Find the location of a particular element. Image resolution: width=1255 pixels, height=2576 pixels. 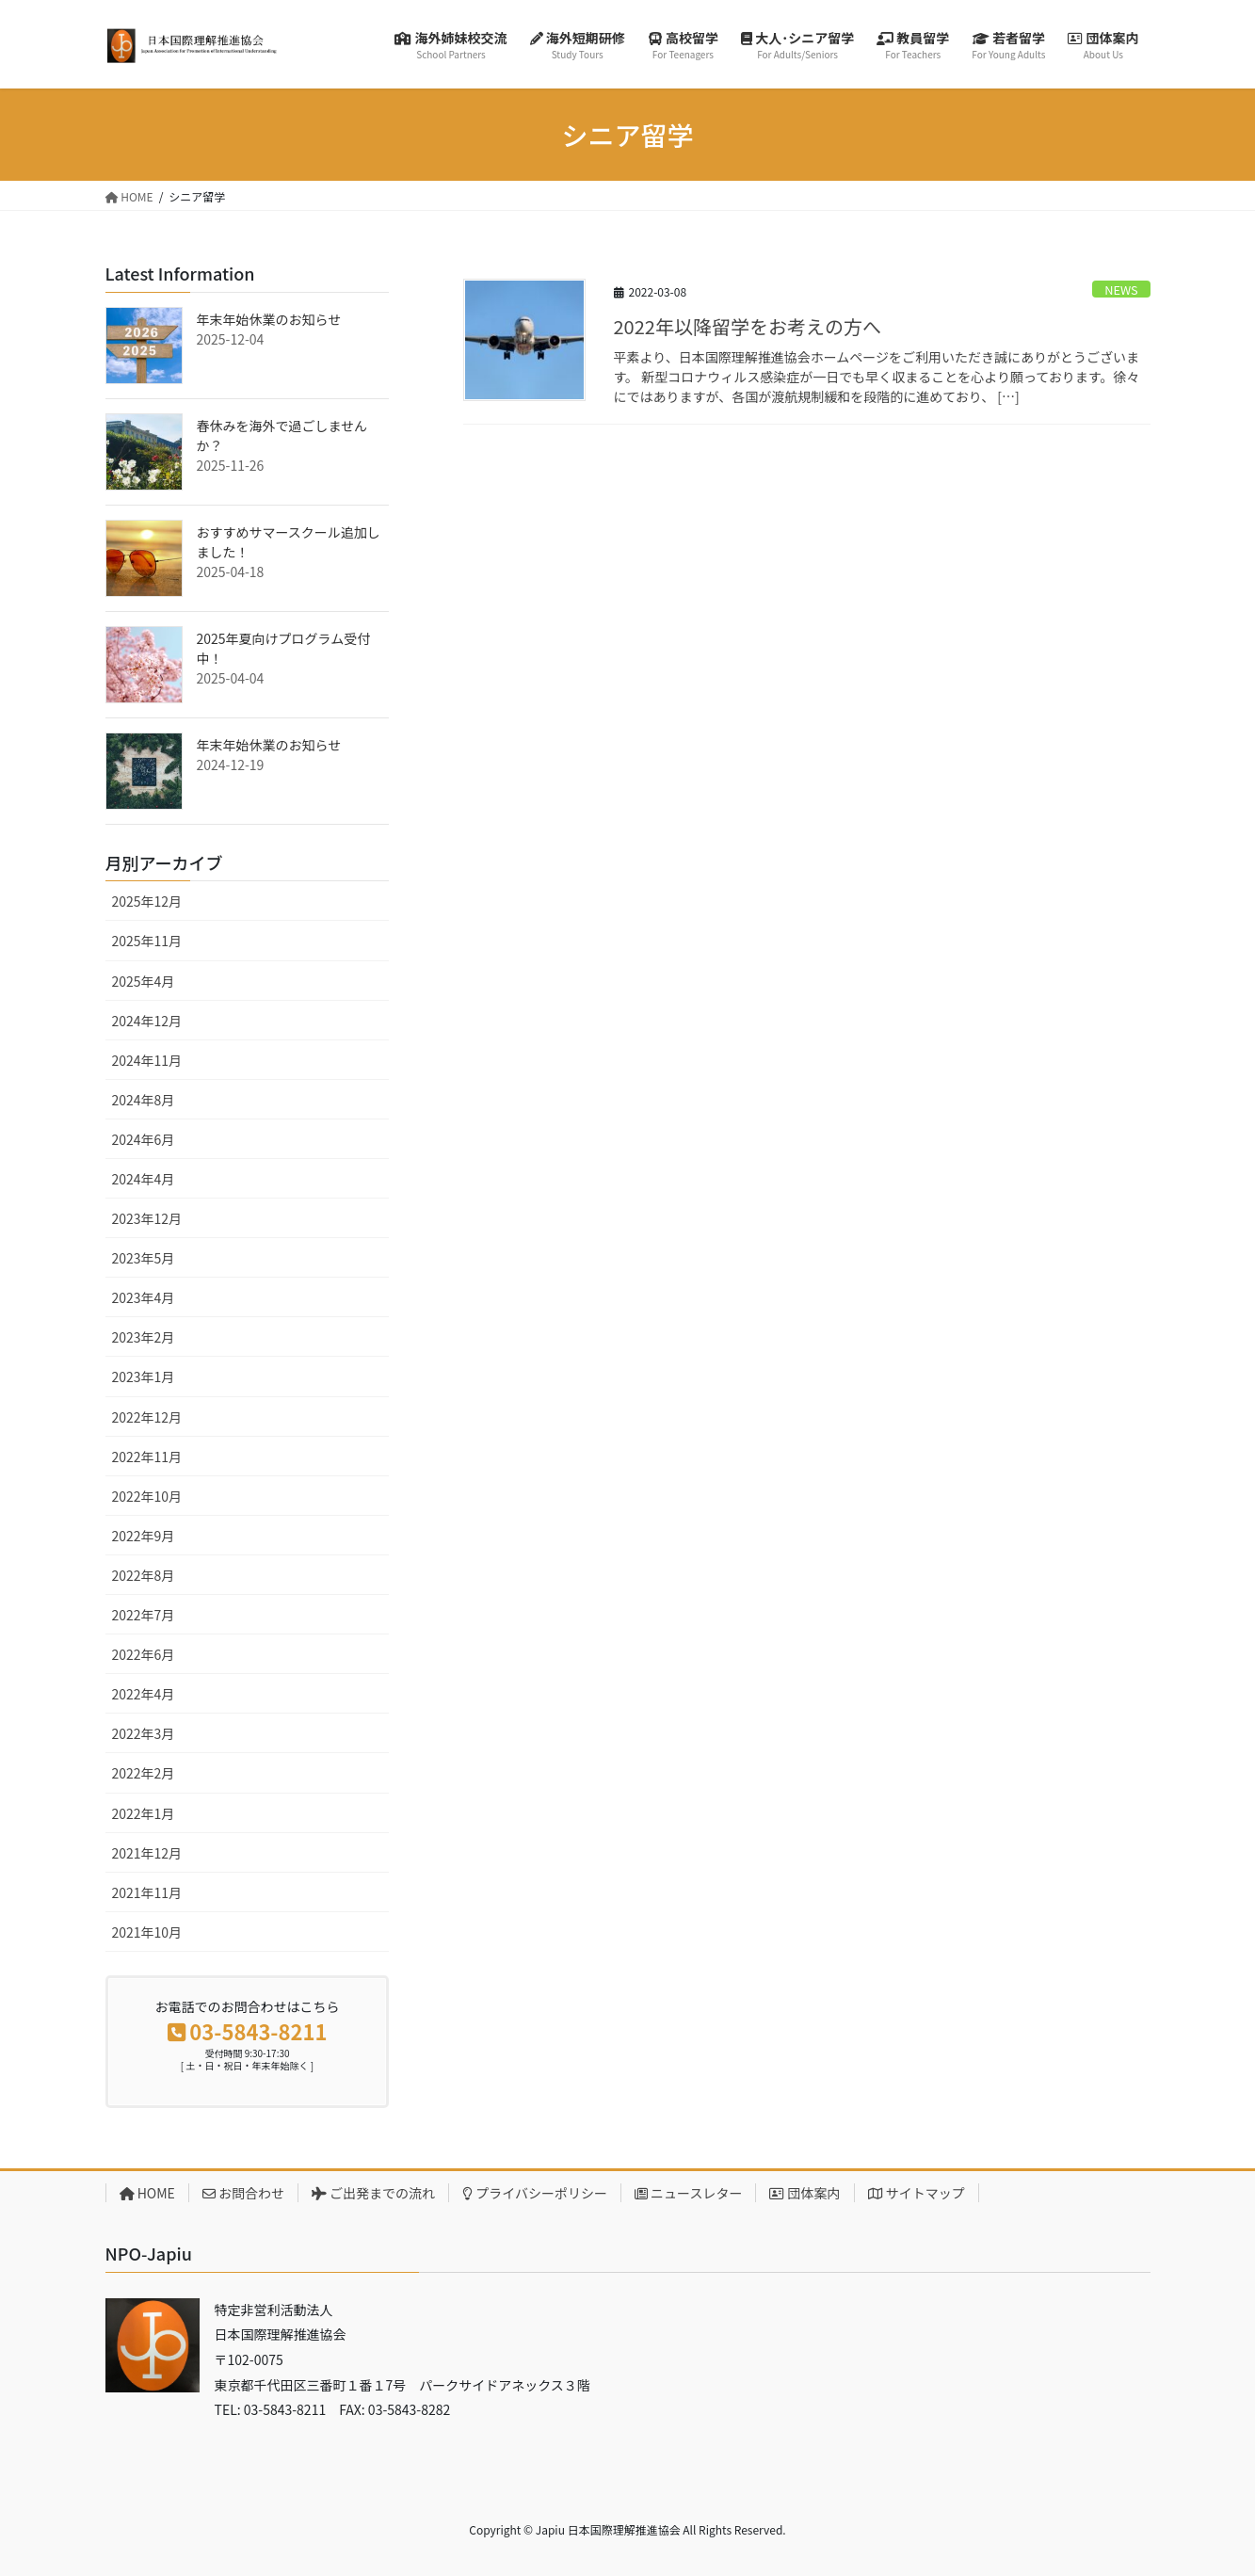

2023年4月 is located at coordinates (143, 1297).